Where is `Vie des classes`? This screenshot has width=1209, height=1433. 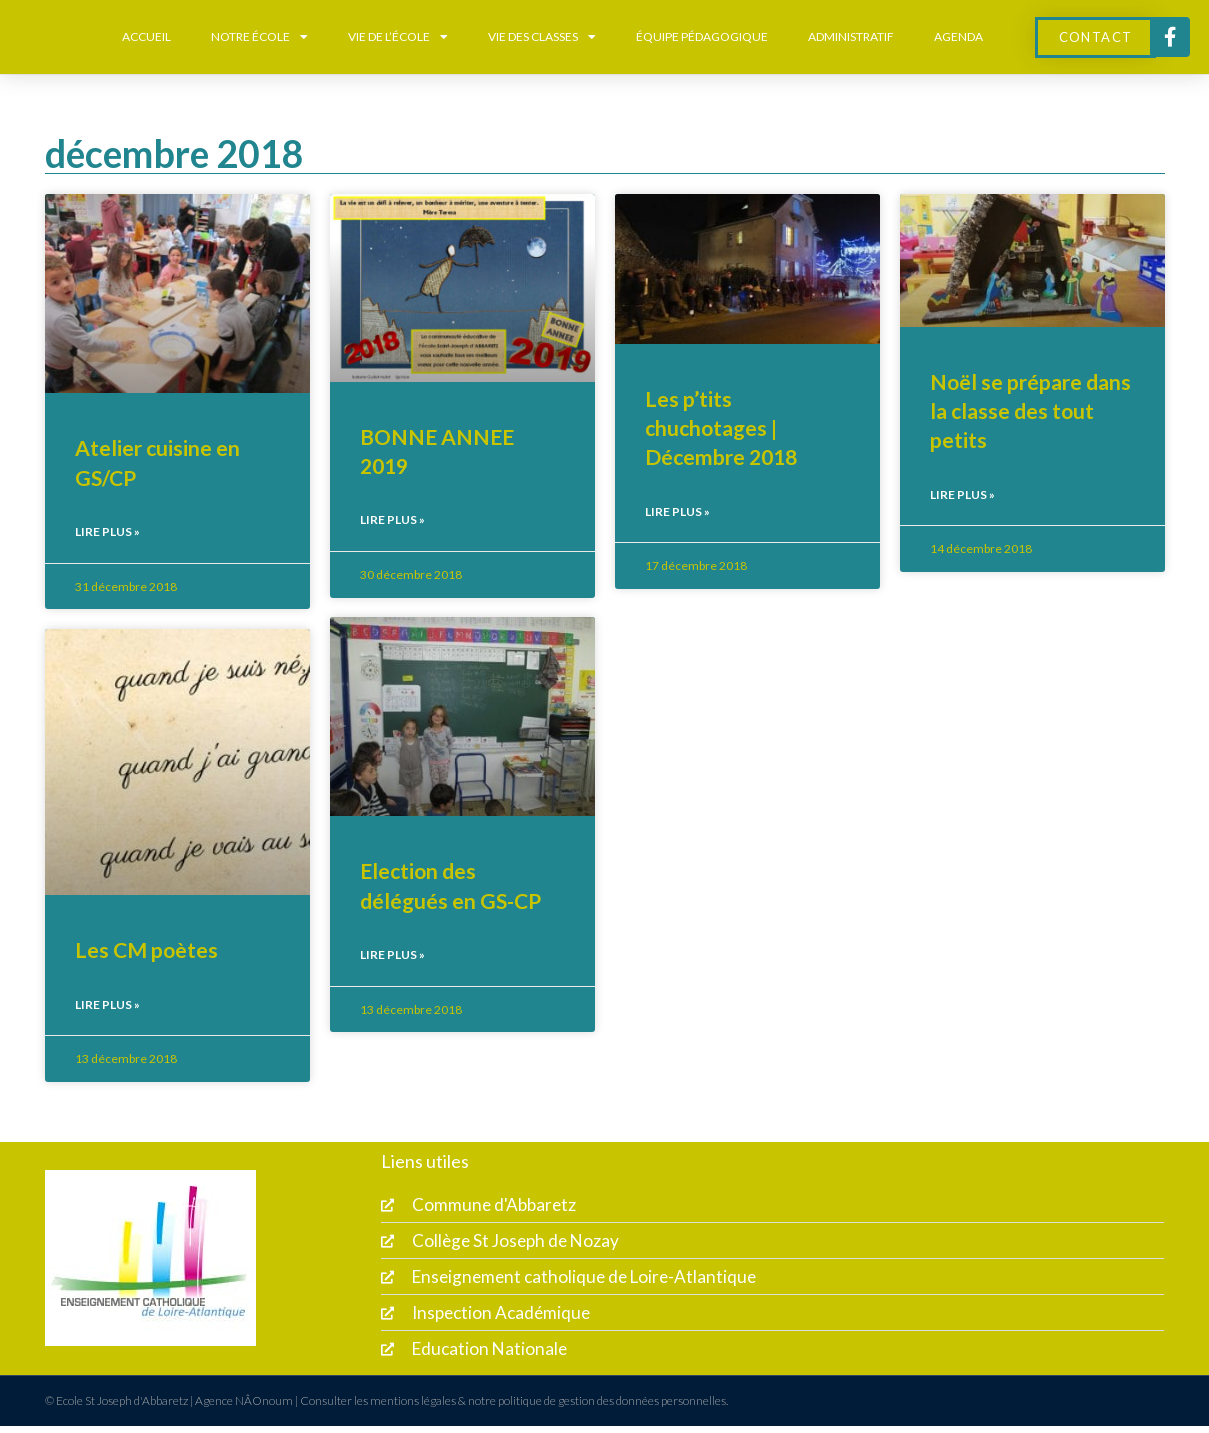 Vie des classes is located at coordinates (542, 37).